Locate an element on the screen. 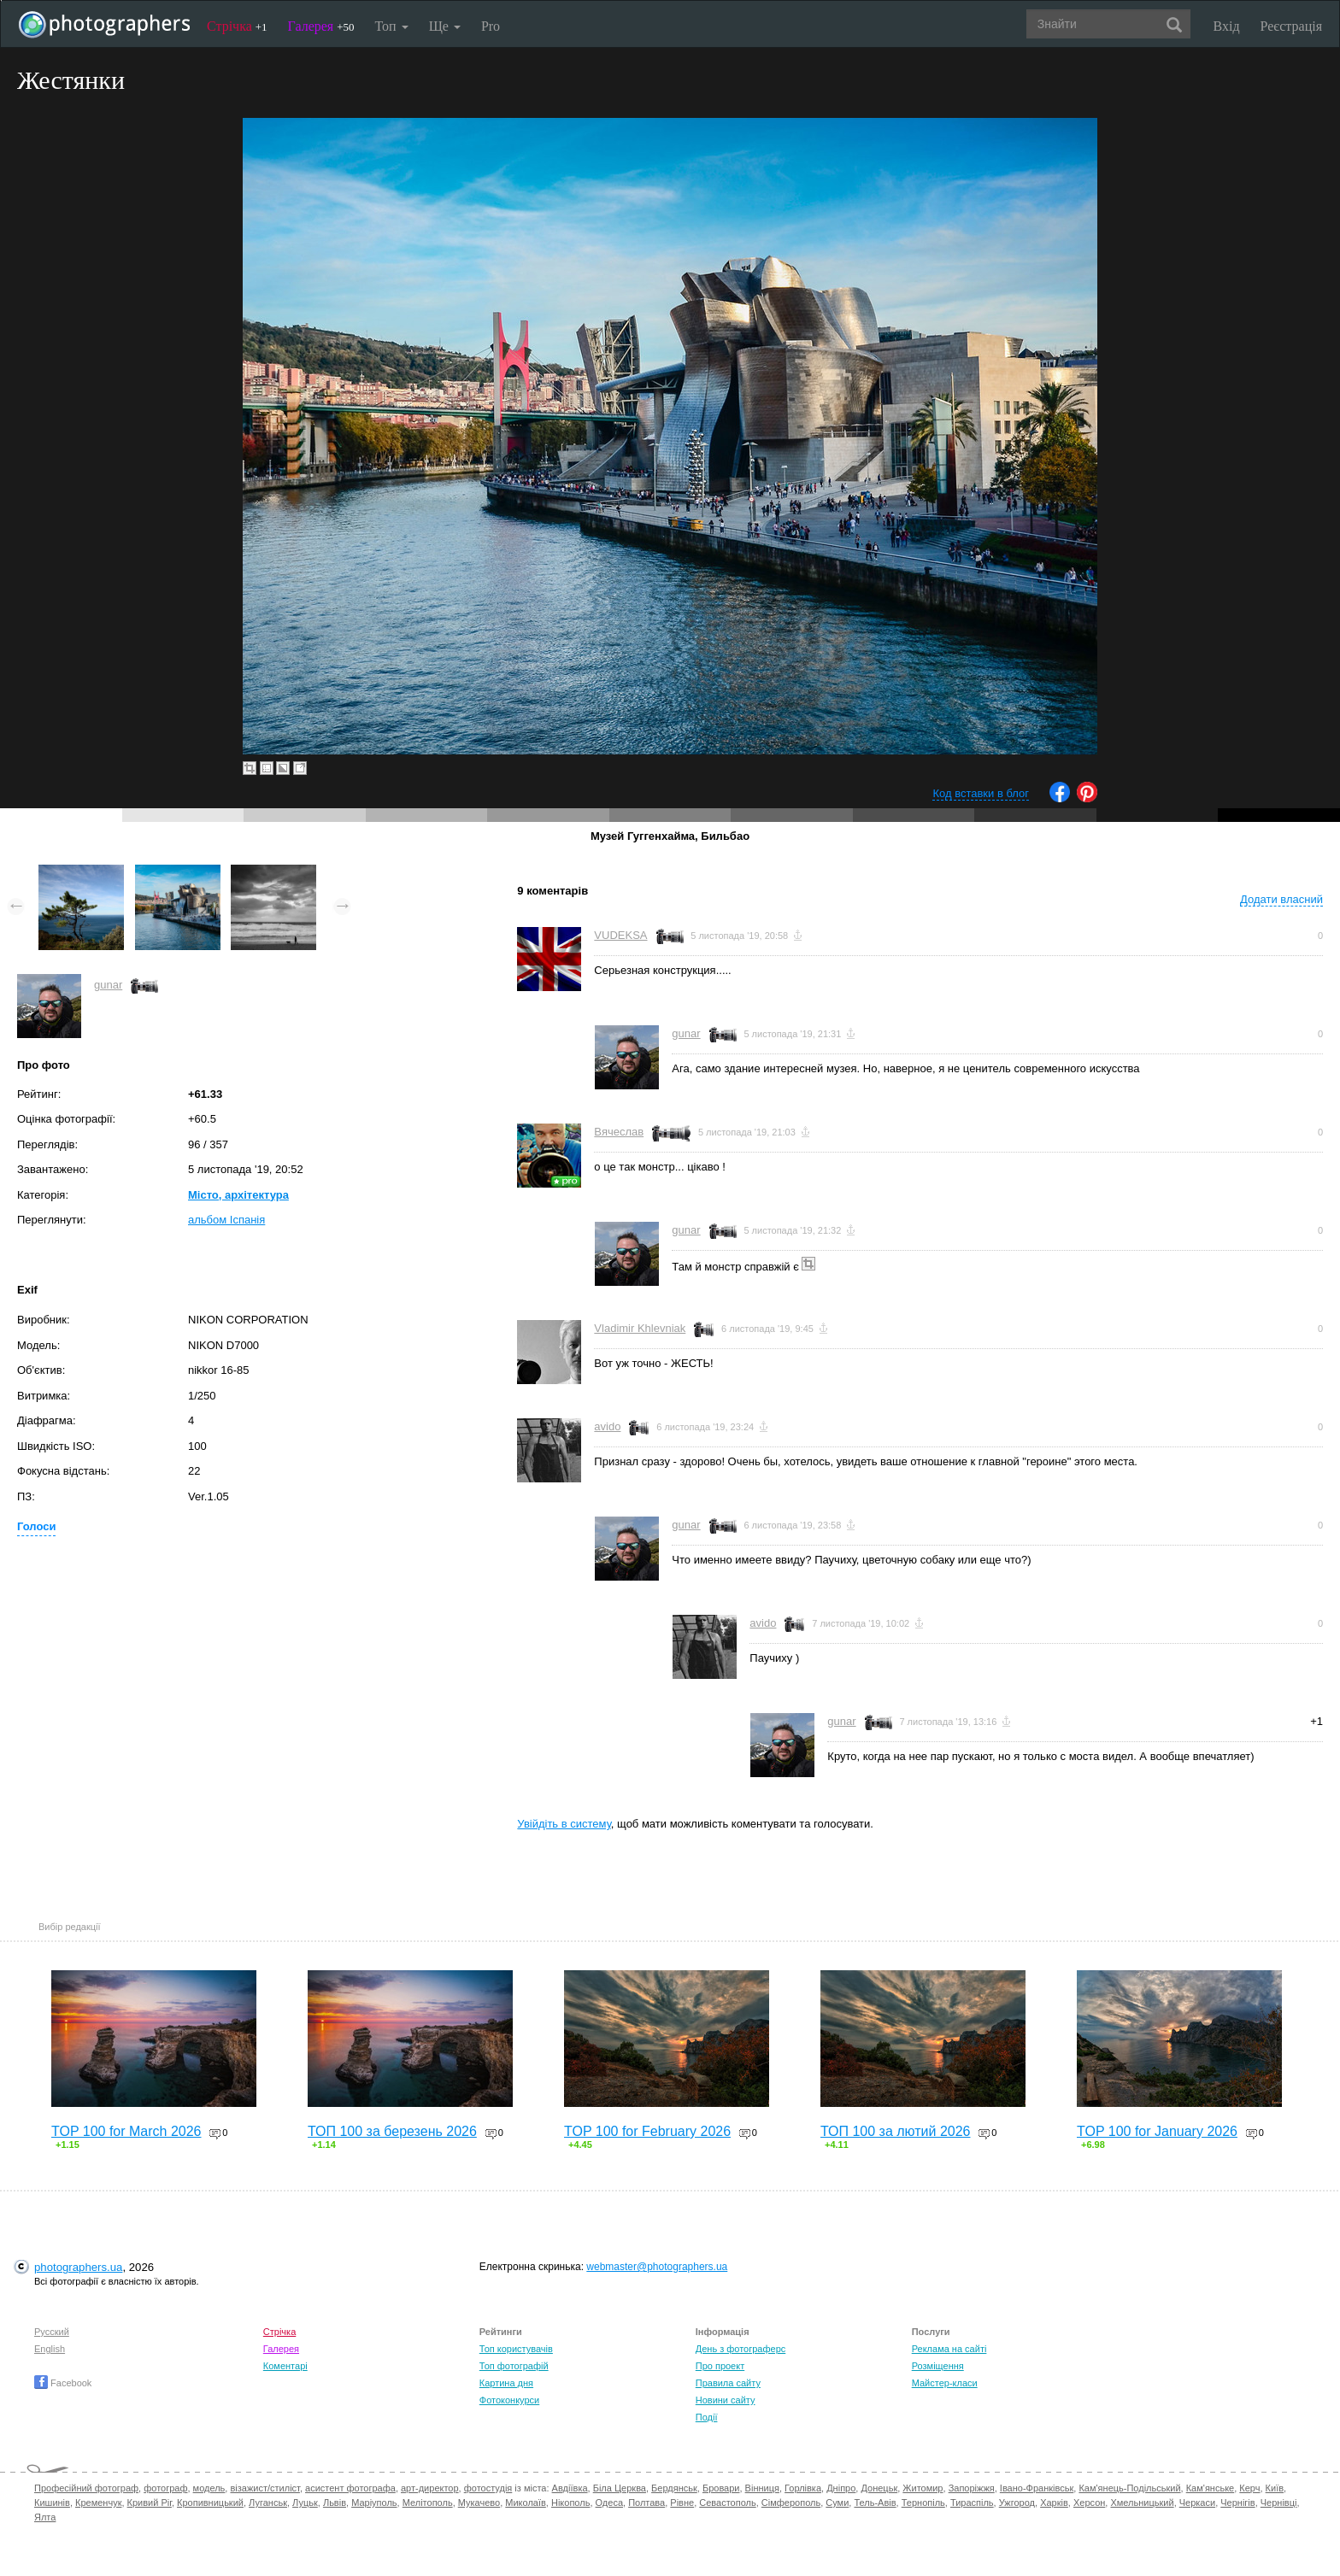  Картина дня is located at coordinates (506, 2383).